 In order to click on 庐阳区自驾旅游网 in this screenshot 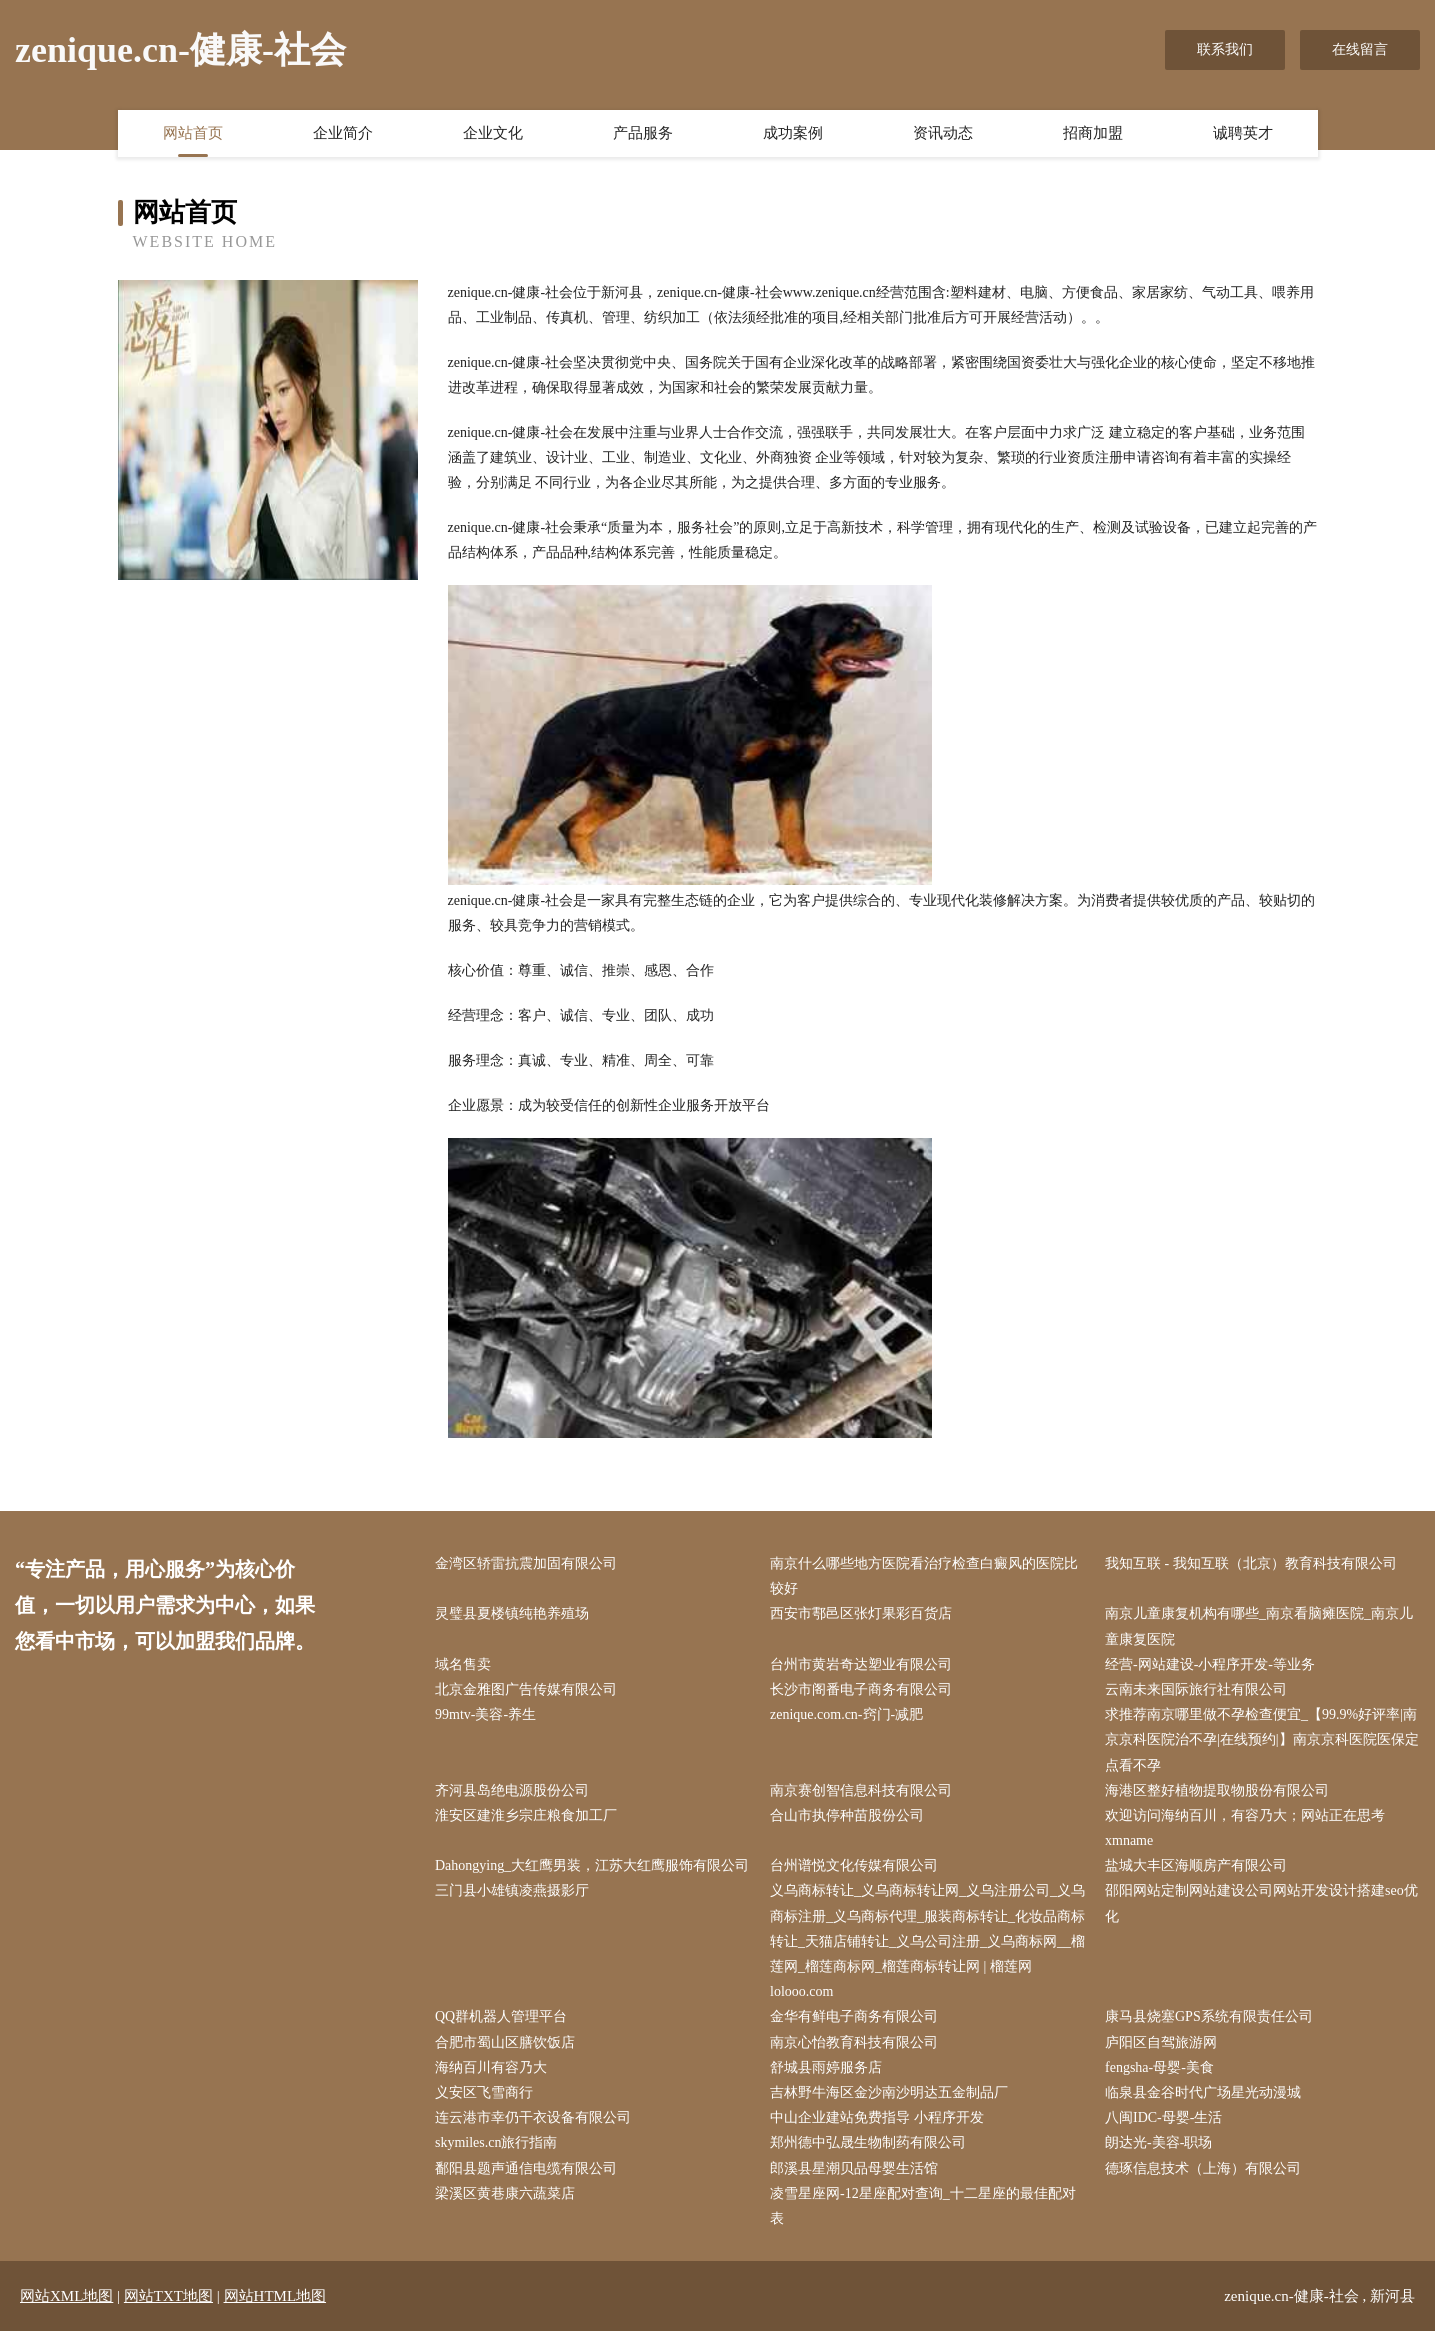, I will do `click(1161, 2042)`.